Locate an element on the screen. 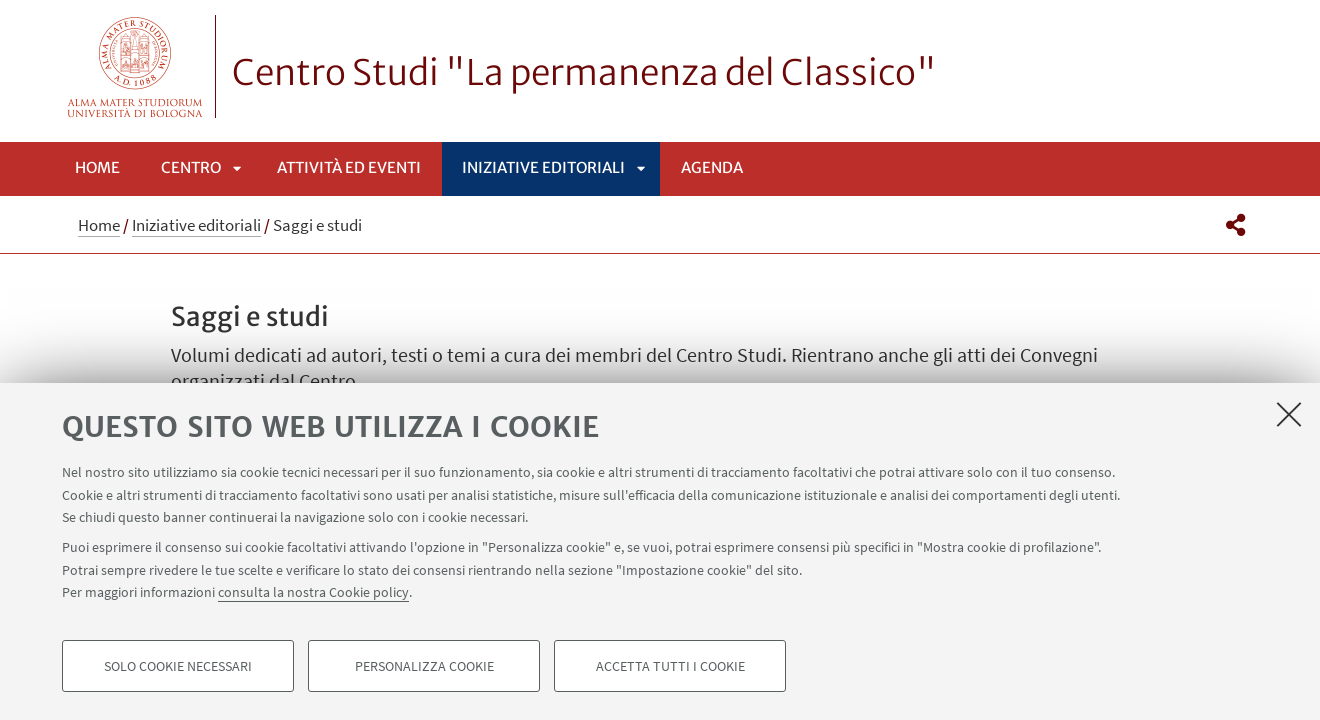 The image size is (1320, 720). Accetta tutti i cookie is located at coordinates (670, 666).